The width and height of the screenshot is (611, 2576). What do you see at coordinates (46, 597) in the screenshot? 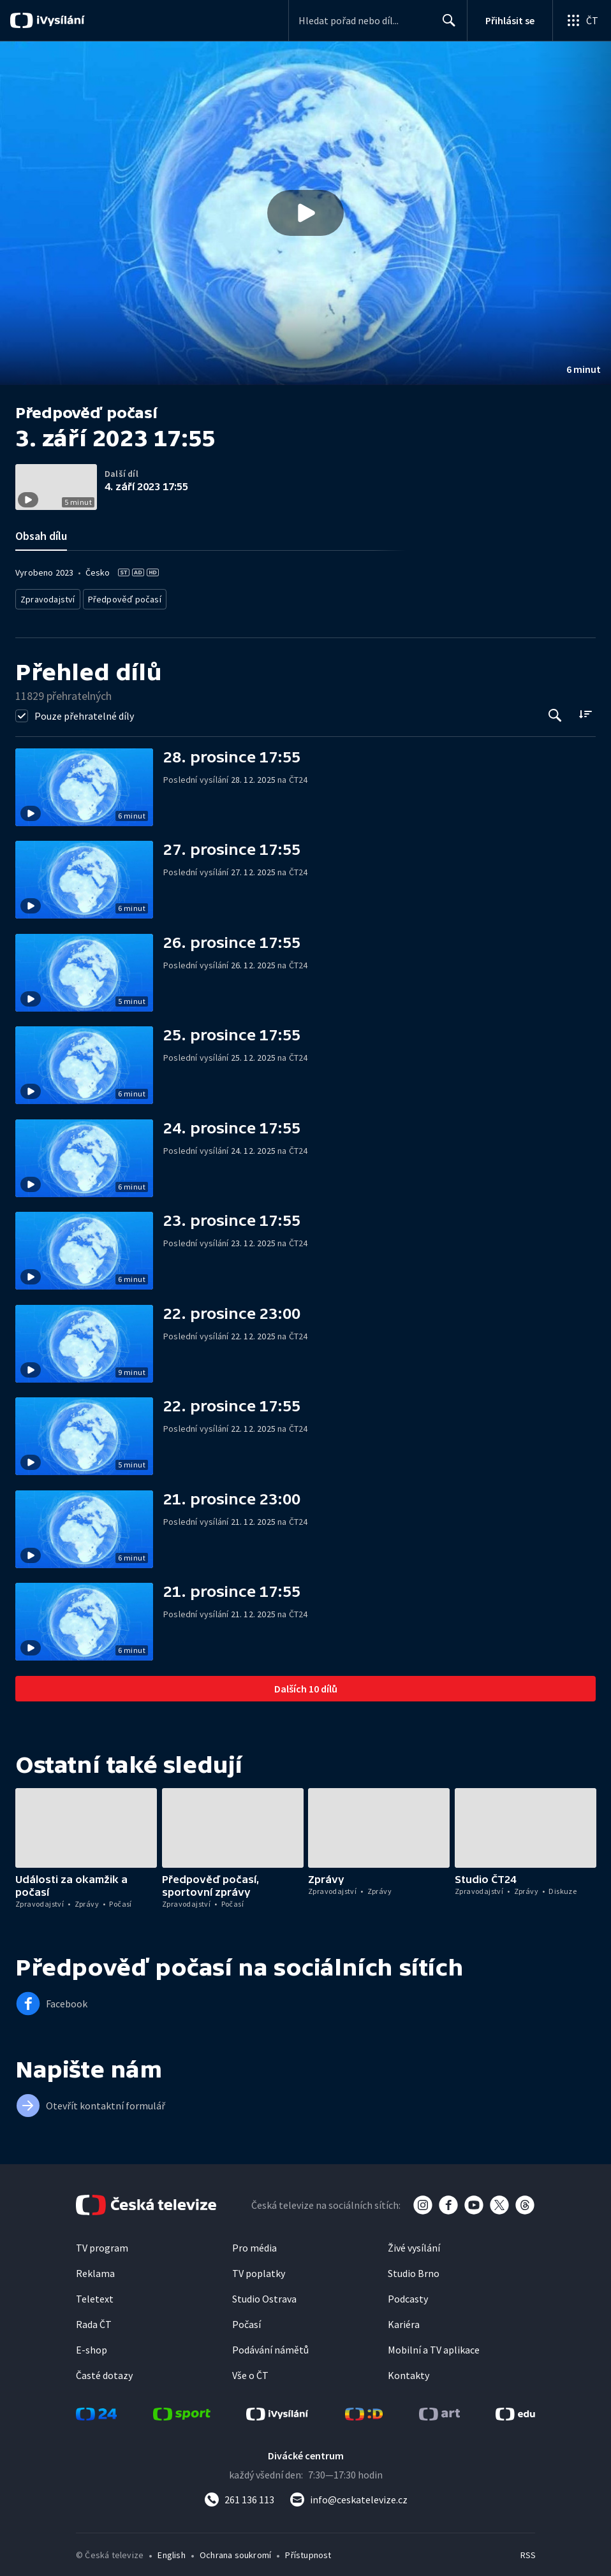
I see `Zpravodajství` at bounding box center [46, 597].